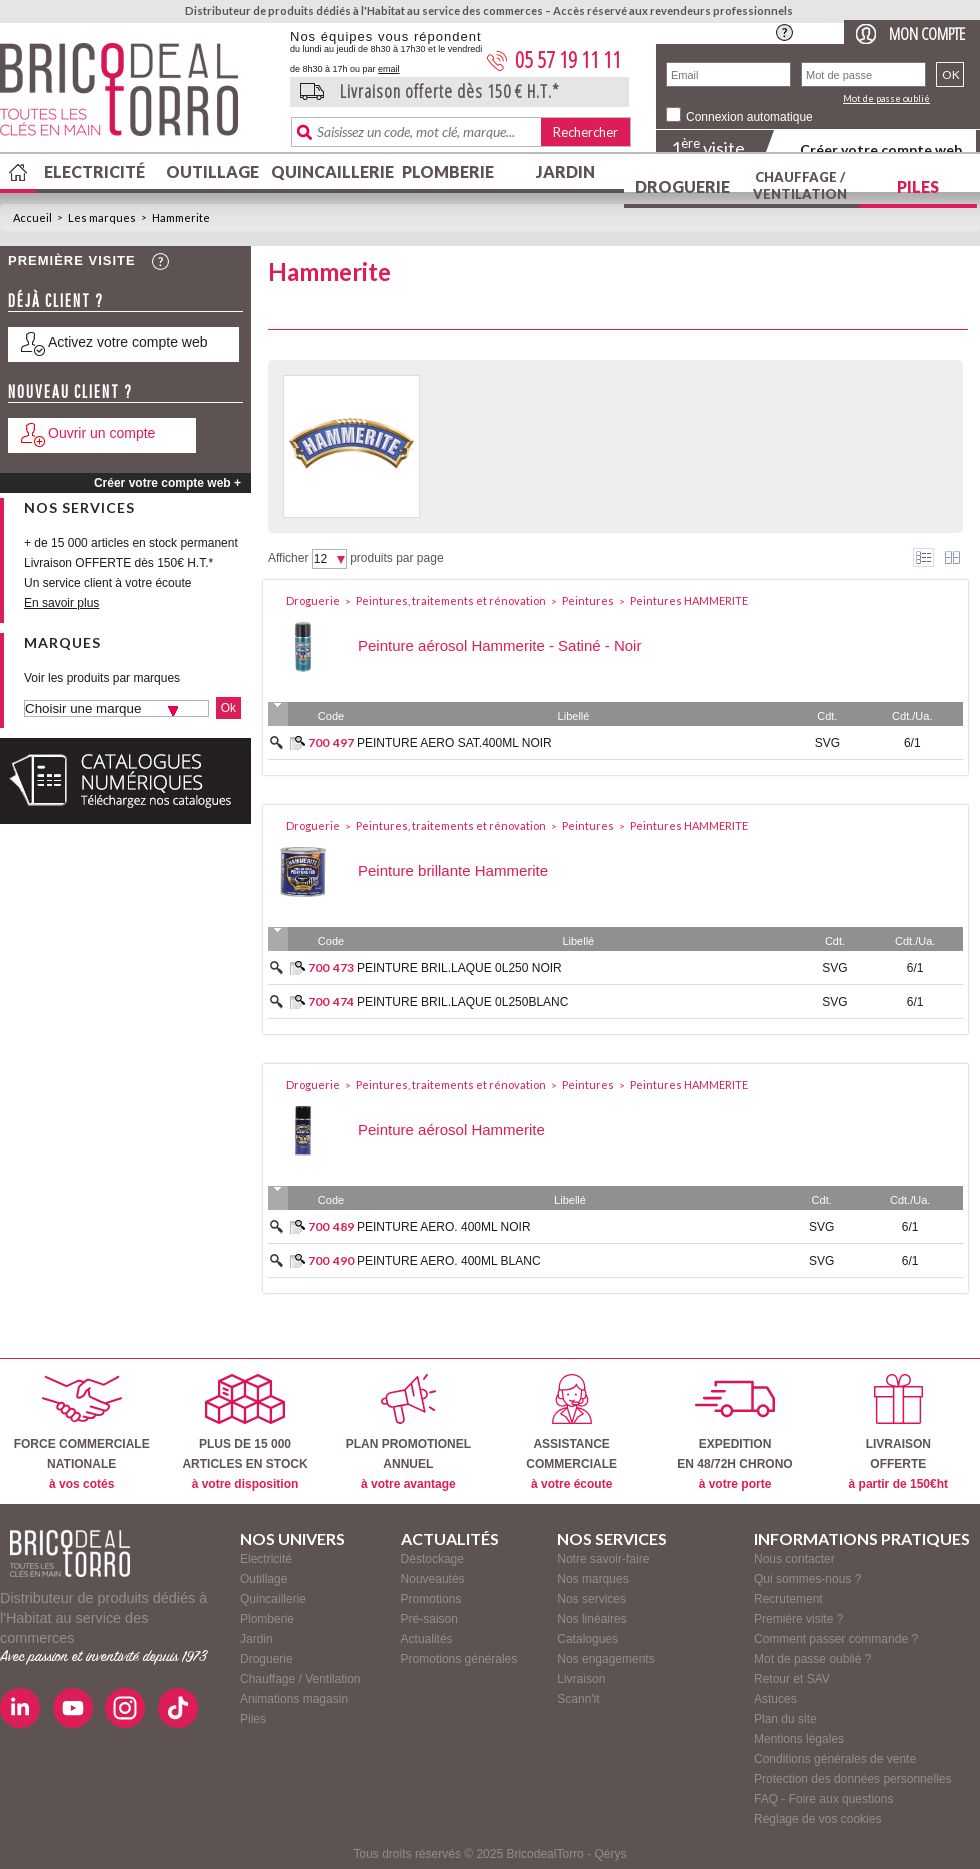 The width and height of the screenshot is (980, 1869). What do you see at coordinates (587, 1639) in the screenshot?
I see `Catalogues` at bounding box center [587, 1639].